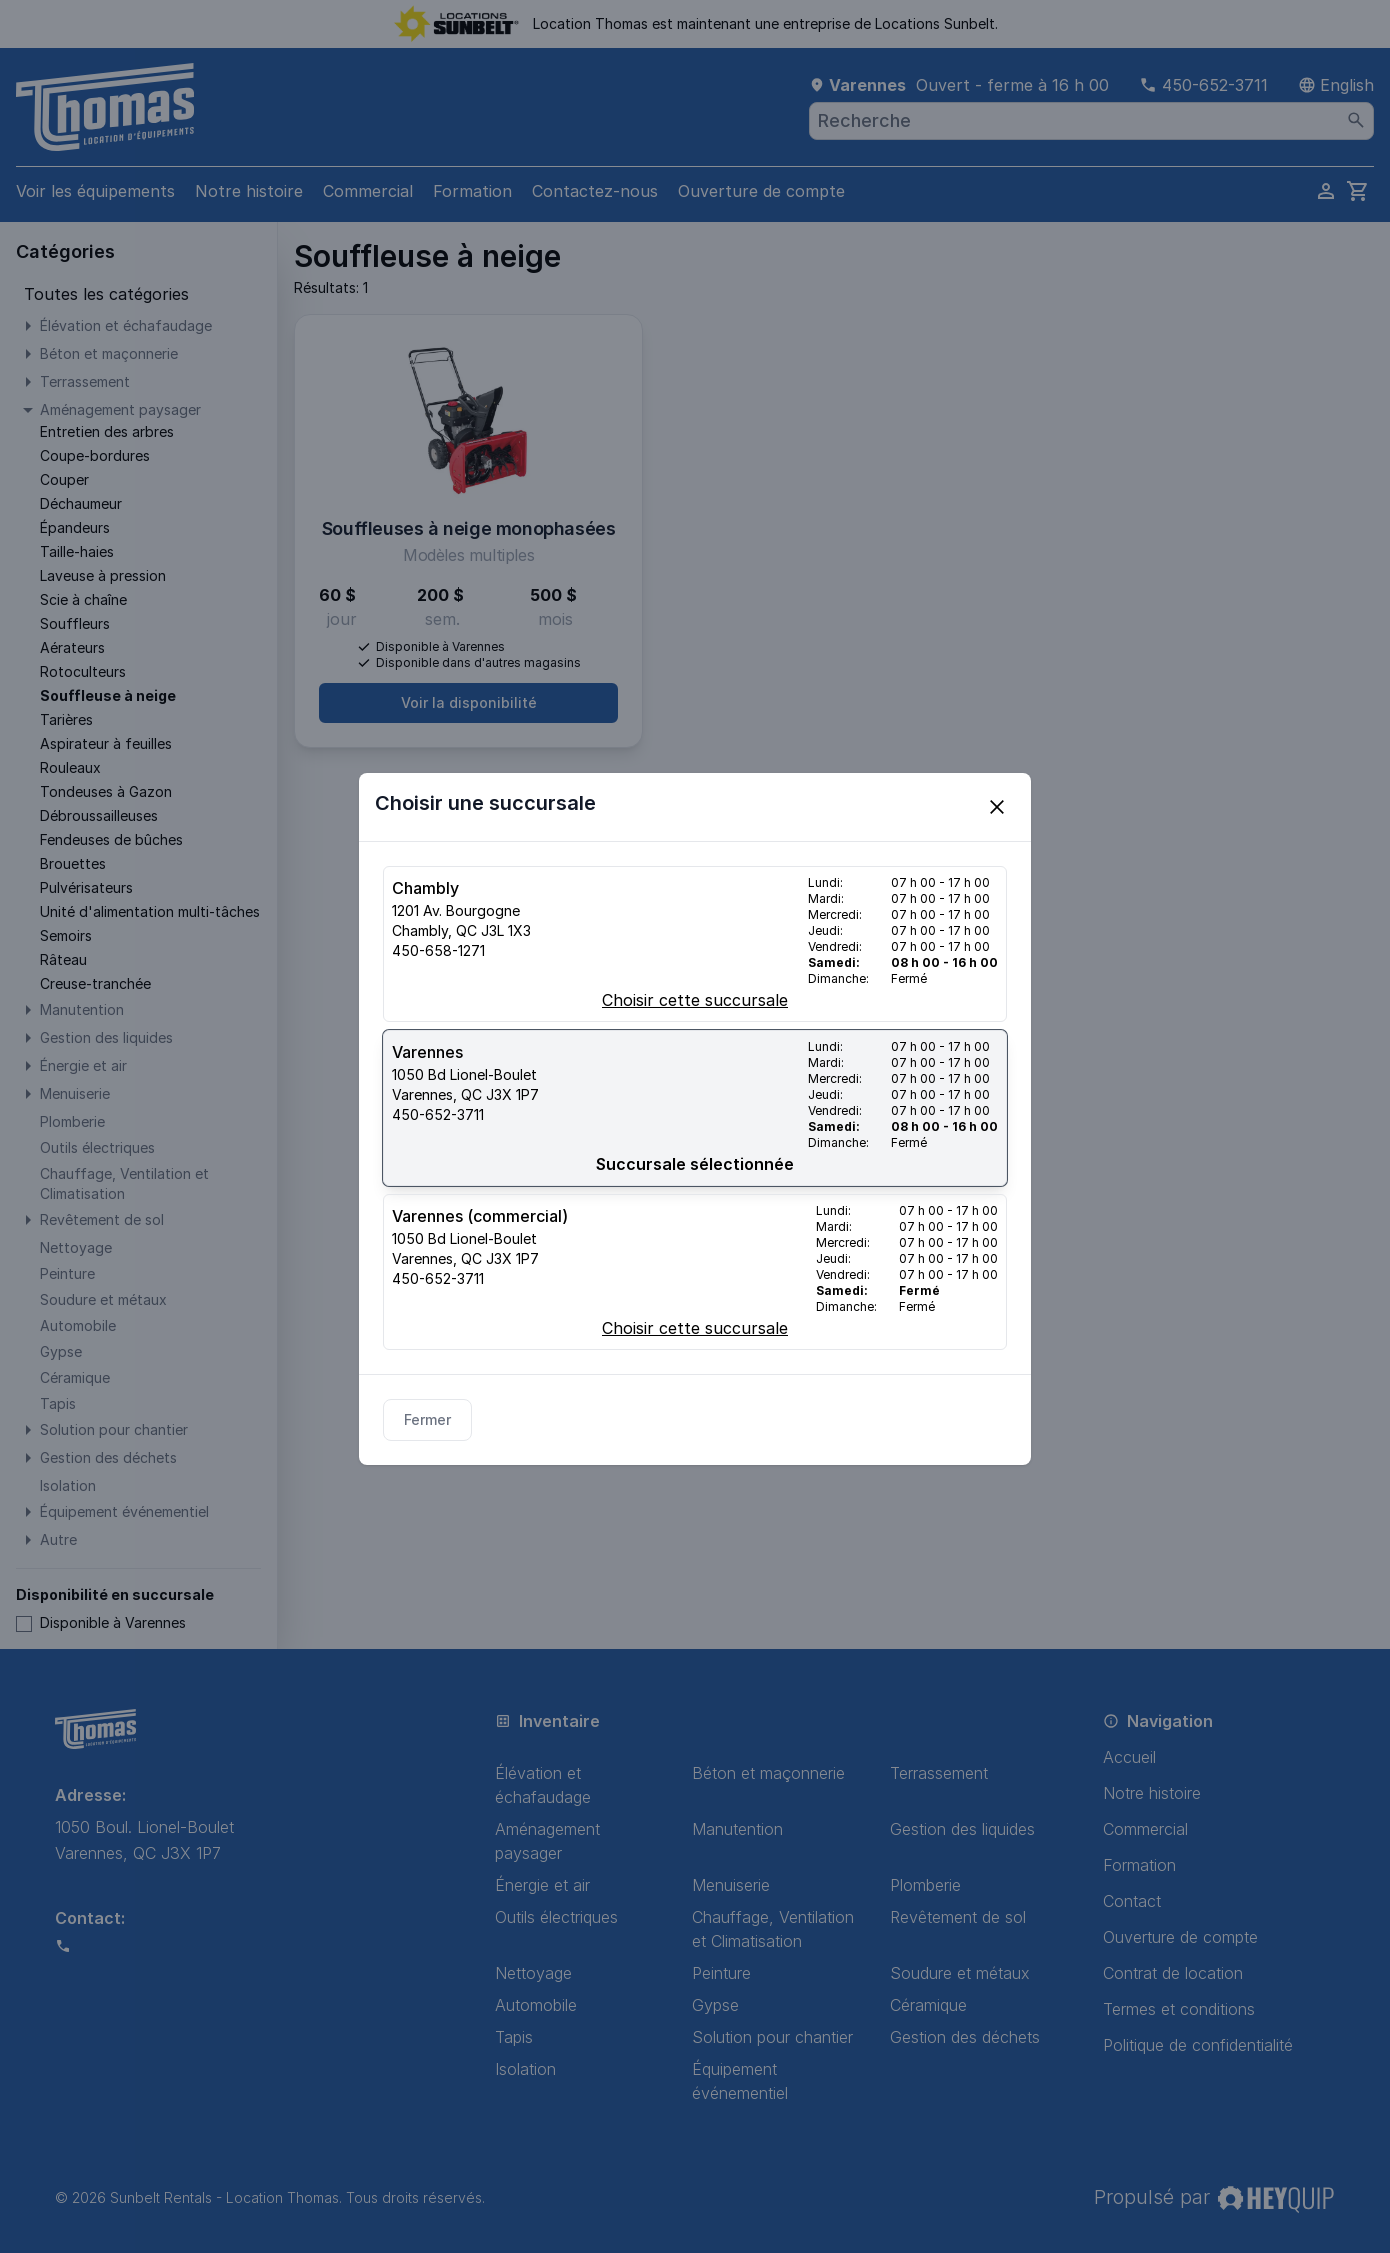  What do you see at coordinates (95, 455) in the screenshot?
I see `Coupe-bordures` at bounding box center [95, 455].